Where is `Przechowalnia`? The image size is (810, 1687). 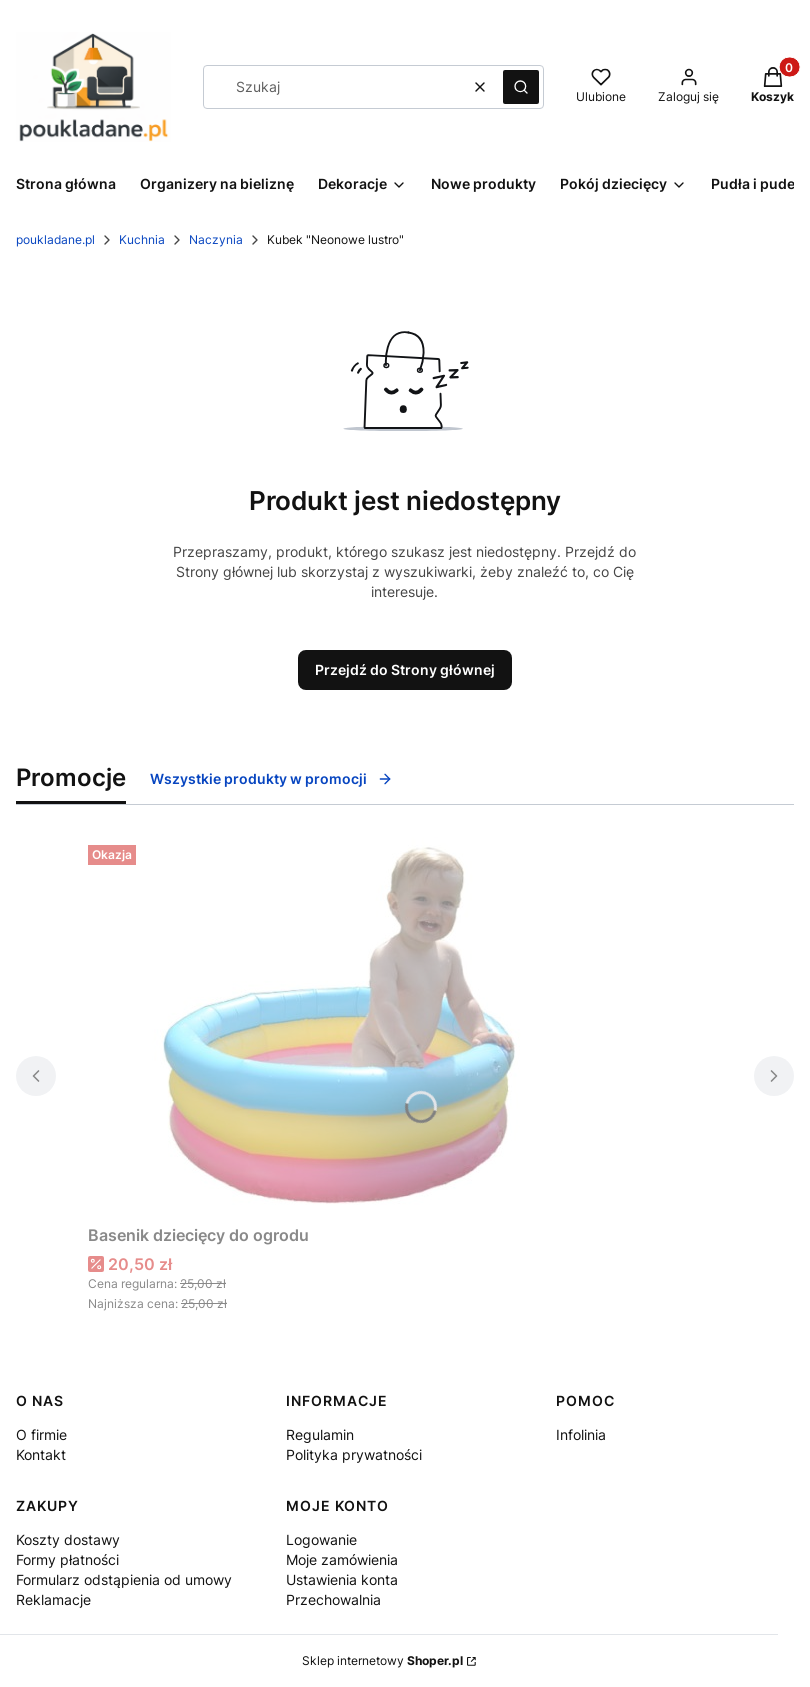
Przechowalnia is located at coordinates (333, 1599).